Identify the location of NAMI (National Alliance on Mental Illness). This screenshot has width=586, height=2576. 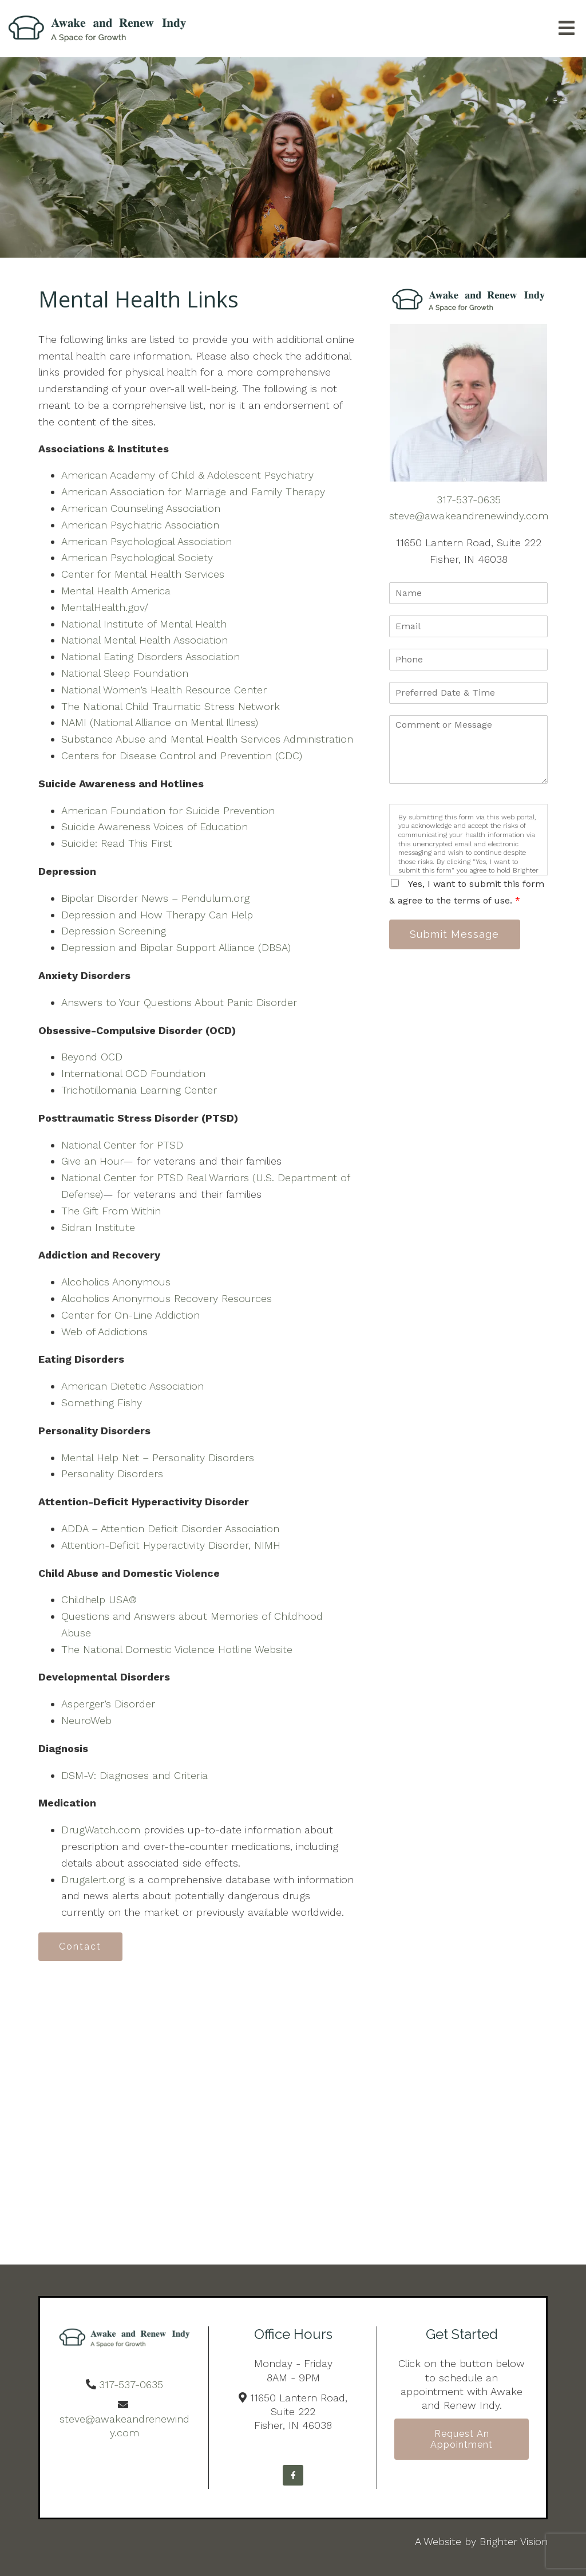
(159, 722).